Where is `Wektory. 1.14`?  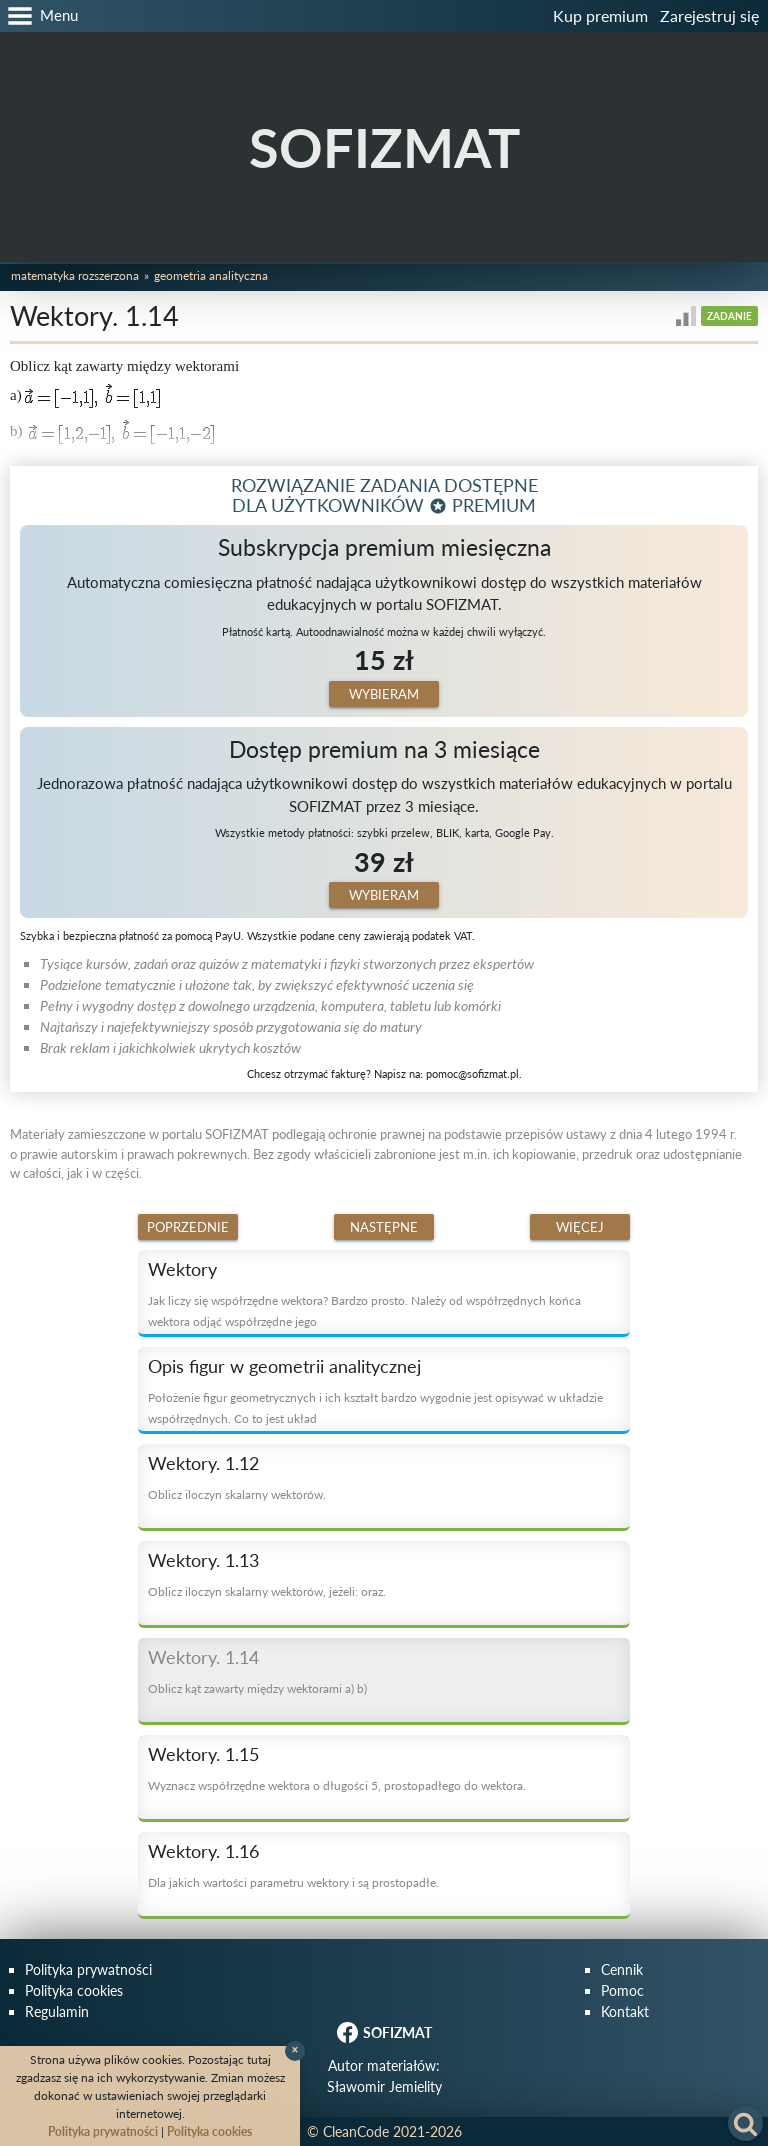 Wektory. 1.14 is located at coordinates (203, 1657).